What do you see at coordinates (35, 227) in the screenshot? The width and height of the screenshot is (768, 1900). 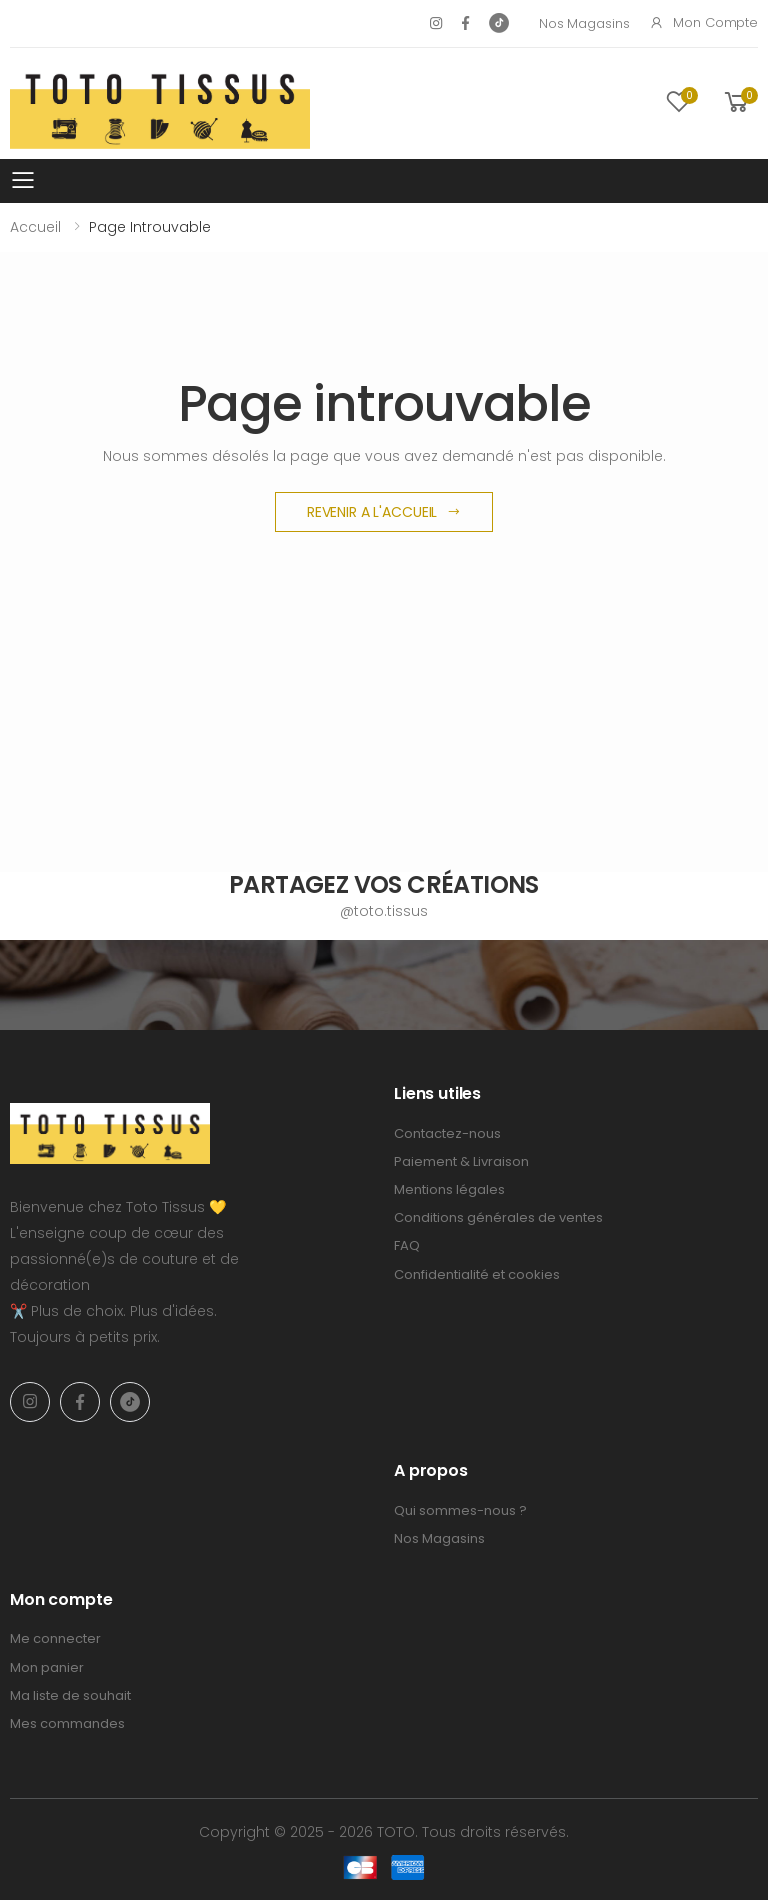 I see `Accueil` at bounding box center [35, 227].